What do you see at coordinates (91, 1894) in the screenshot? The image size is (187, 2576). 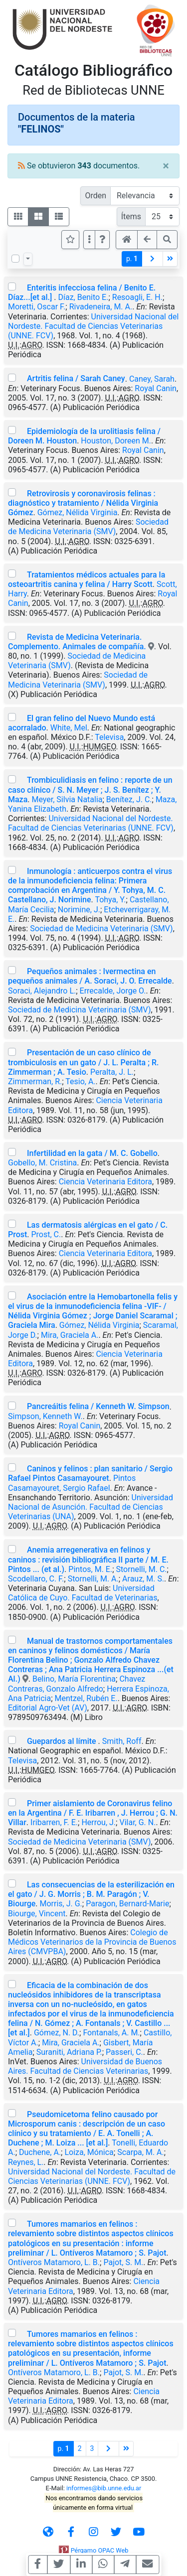 I see `Las consecuencias de la esterilización en el gato / J. G. Morris ; B. M. Paragón ; V. Biourge` at bounding box center [91, 1894].